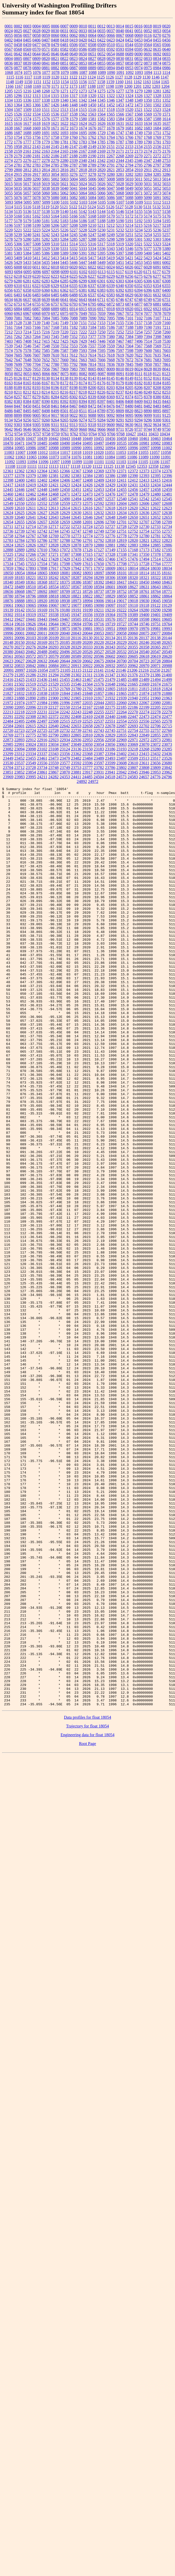  I want to click on 7349, so click(64, 336).